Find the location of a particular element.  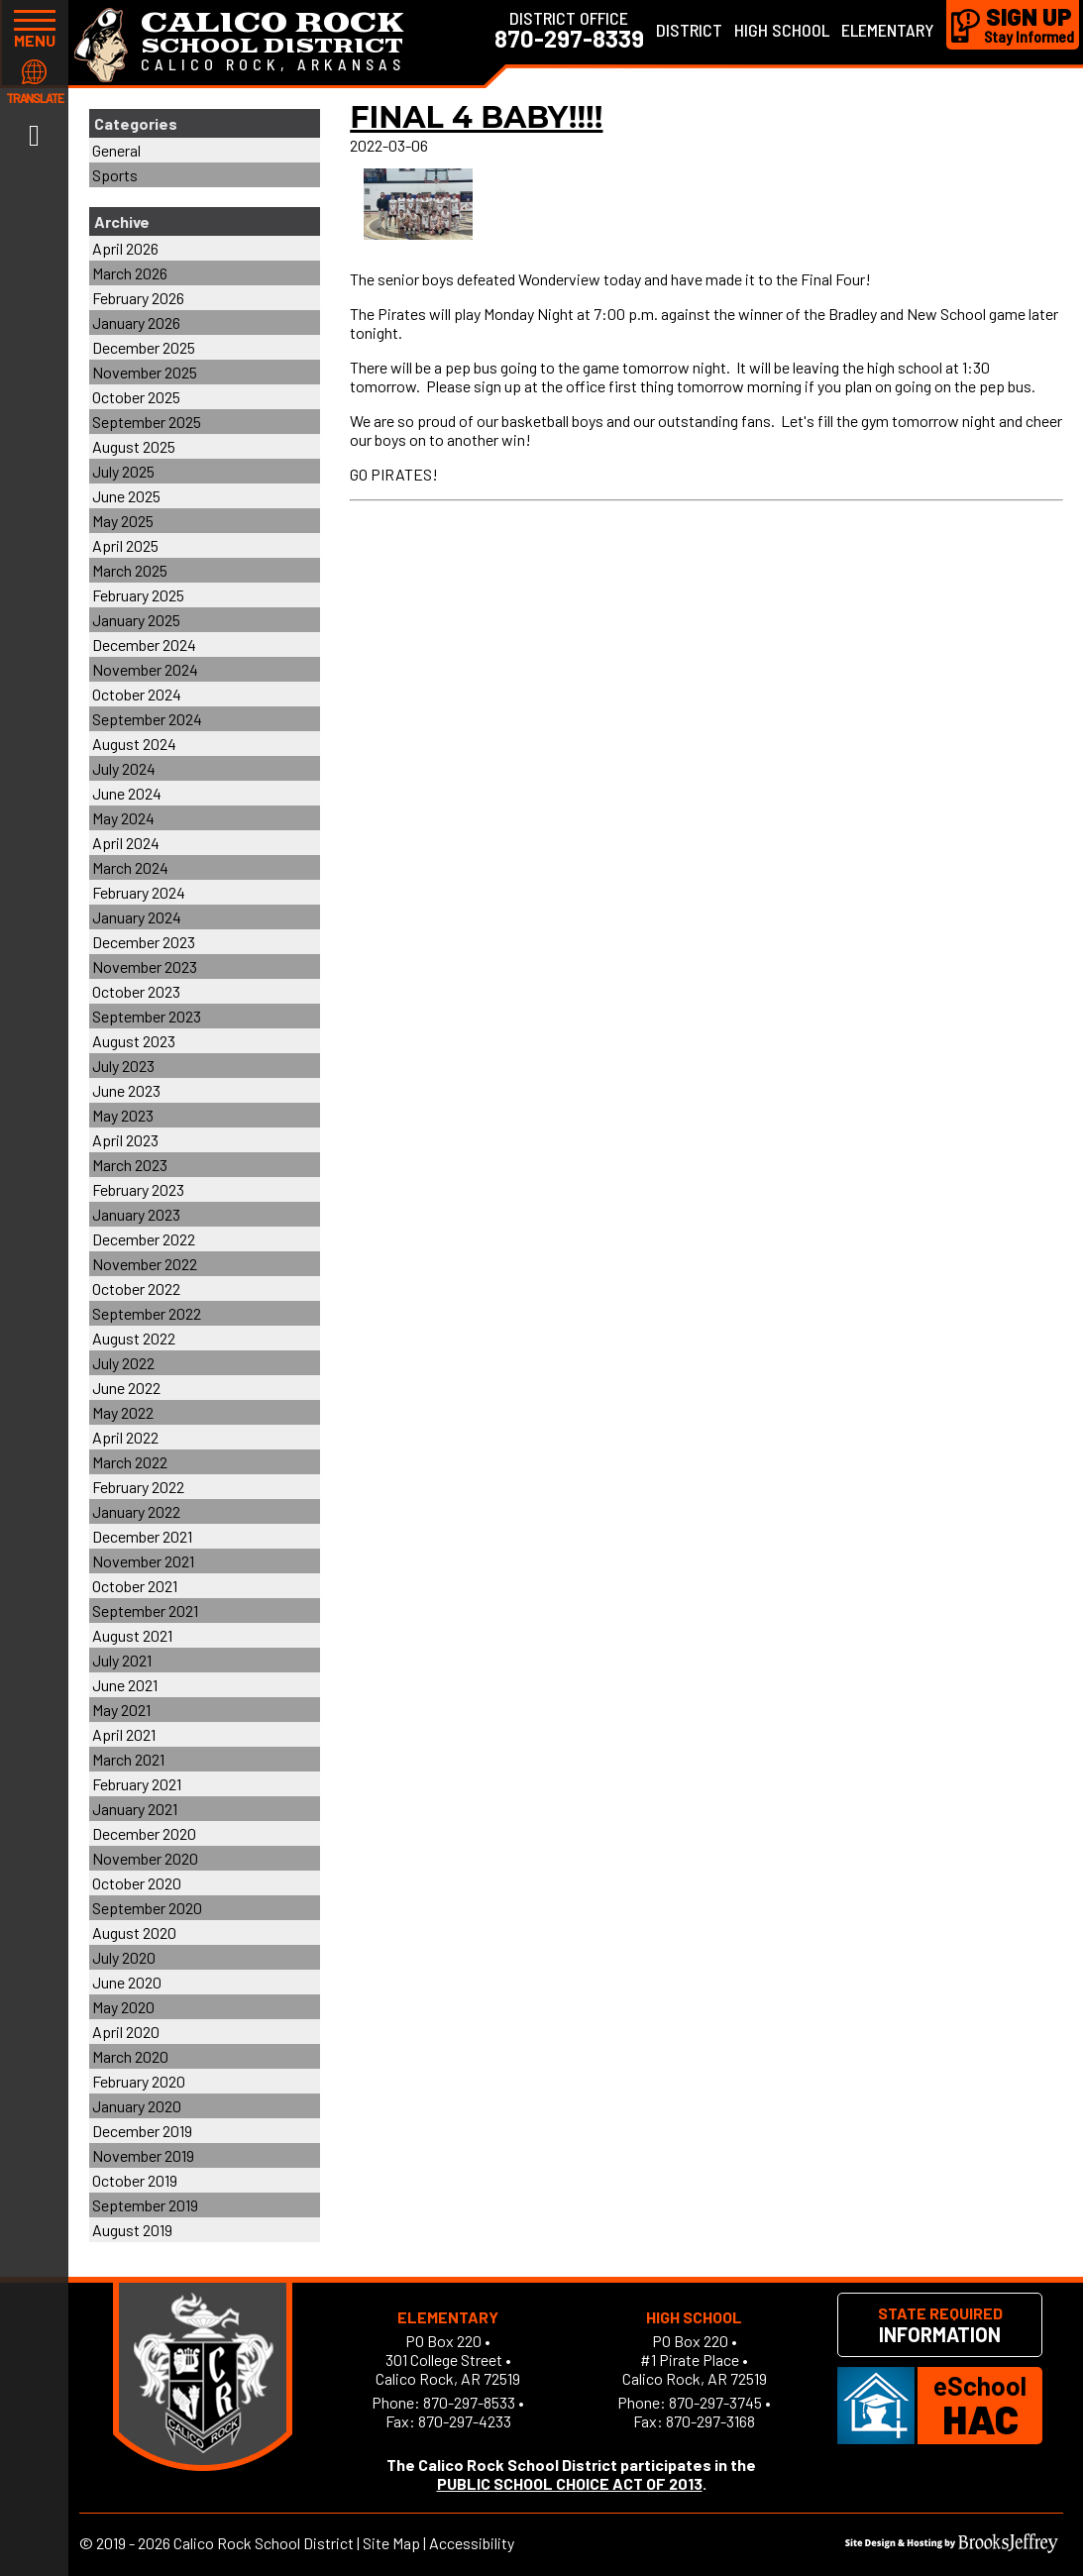

2019 - 2026 is located at coordinates (133, 2542).